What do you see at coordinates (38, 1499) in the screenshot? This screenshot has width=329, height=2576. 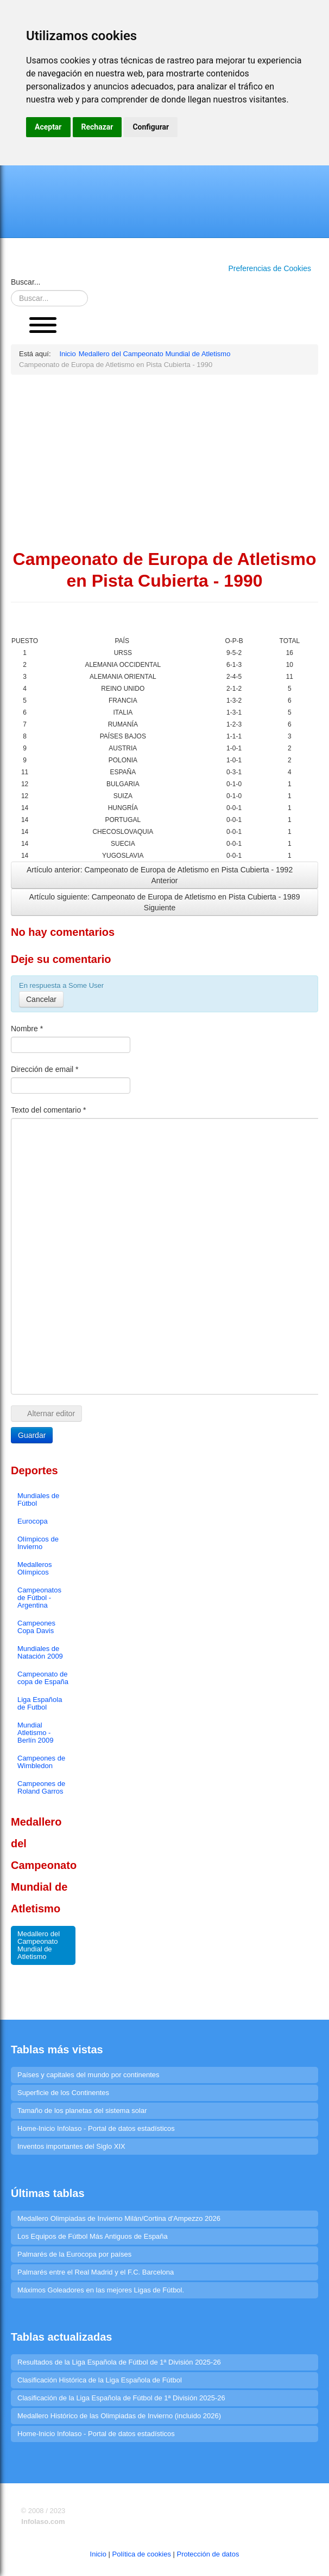 I see `Mundiales de Fútbol` at bounding box center [38, 1499].